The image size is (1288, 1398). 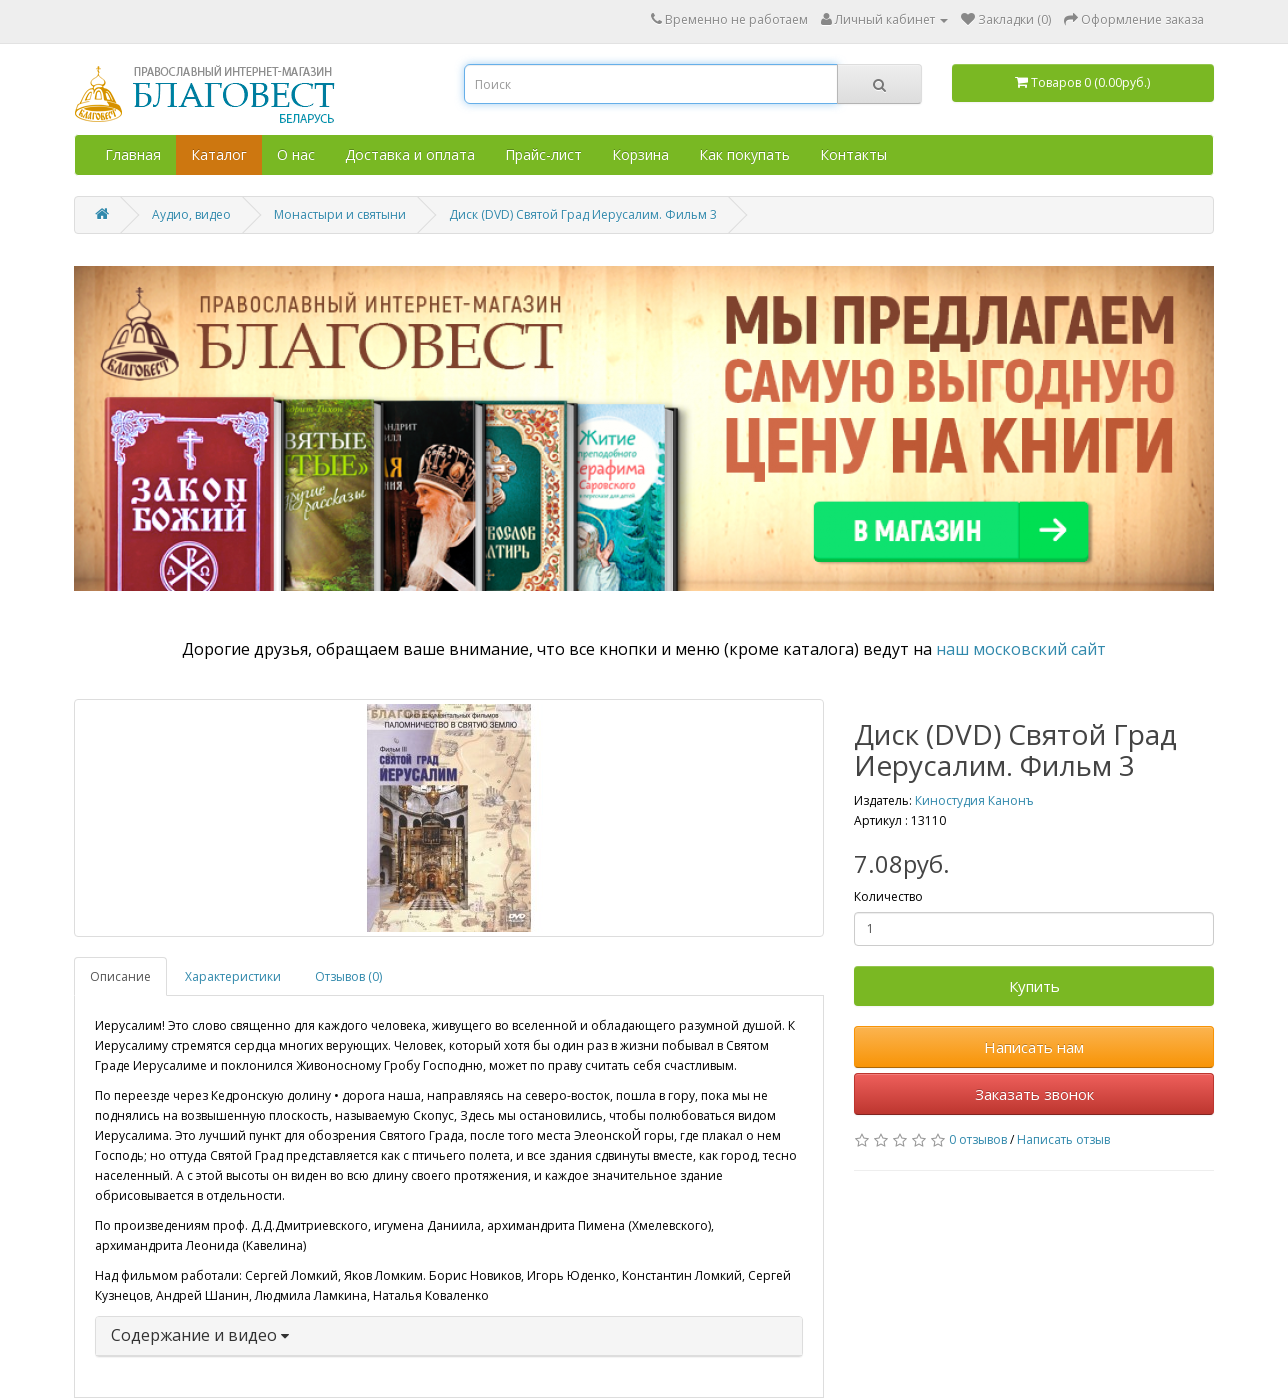 What do you see at coordinates (219, 154) in the screenshot?
I see `Каталог` at bounding box center [219, 154].